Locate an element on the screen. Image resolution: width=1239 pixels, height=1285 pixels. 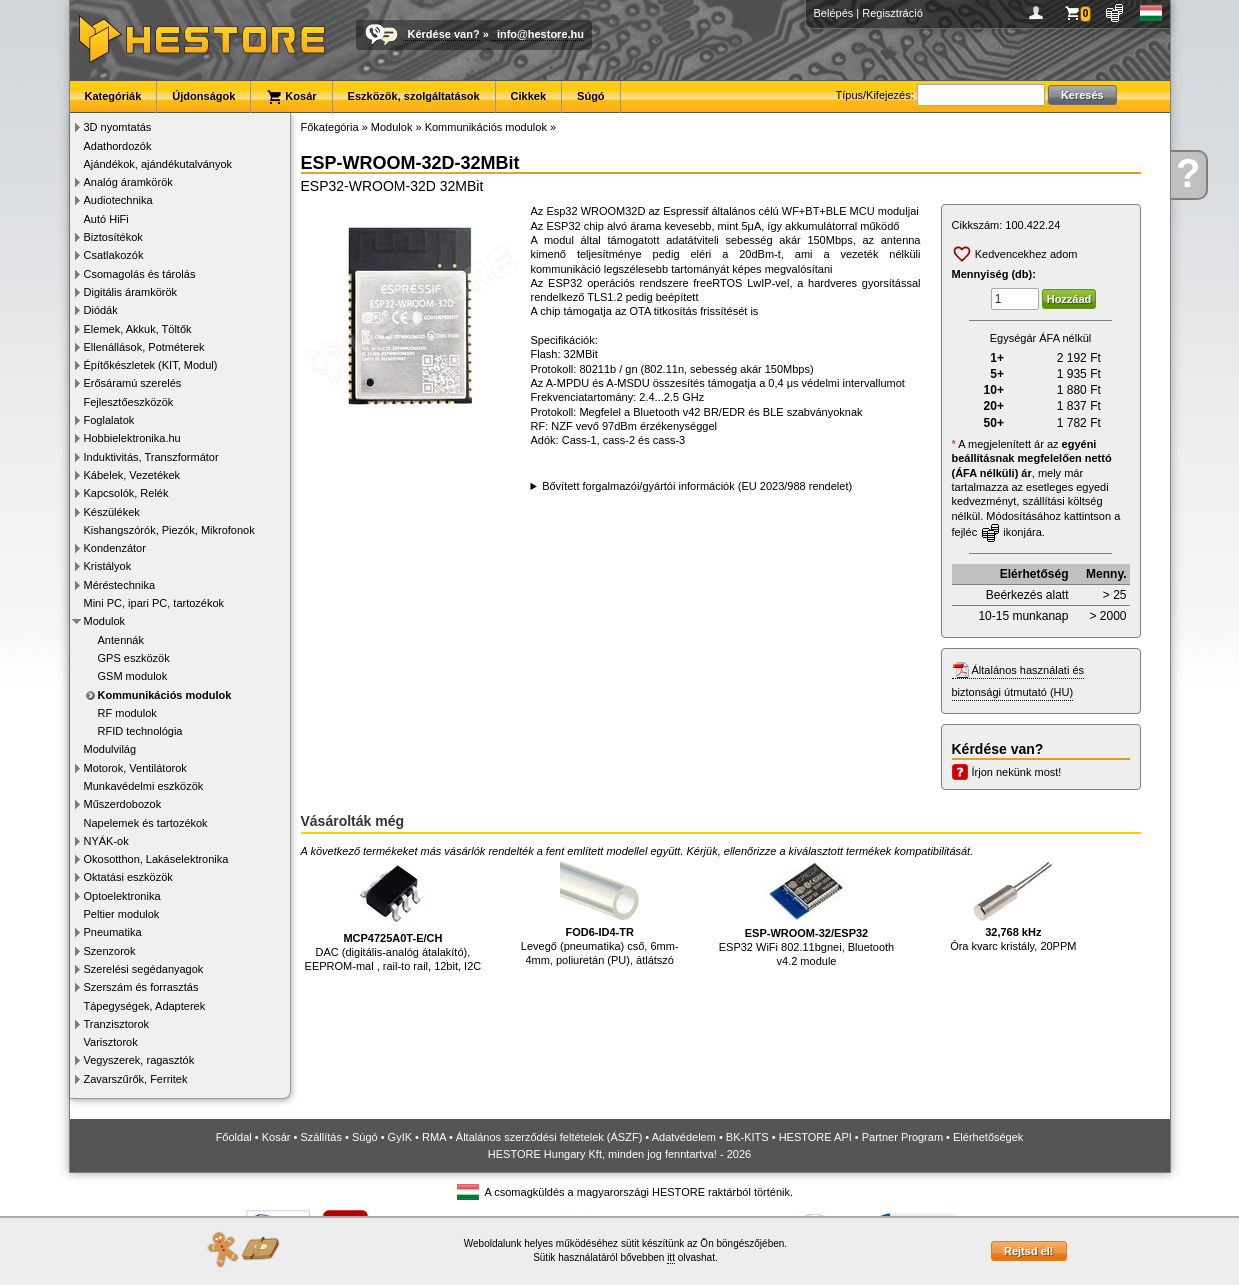
ESP32 WiFi 802.11bgnei, Bluetooth v4.2 module is located at coordinates (807, 914).